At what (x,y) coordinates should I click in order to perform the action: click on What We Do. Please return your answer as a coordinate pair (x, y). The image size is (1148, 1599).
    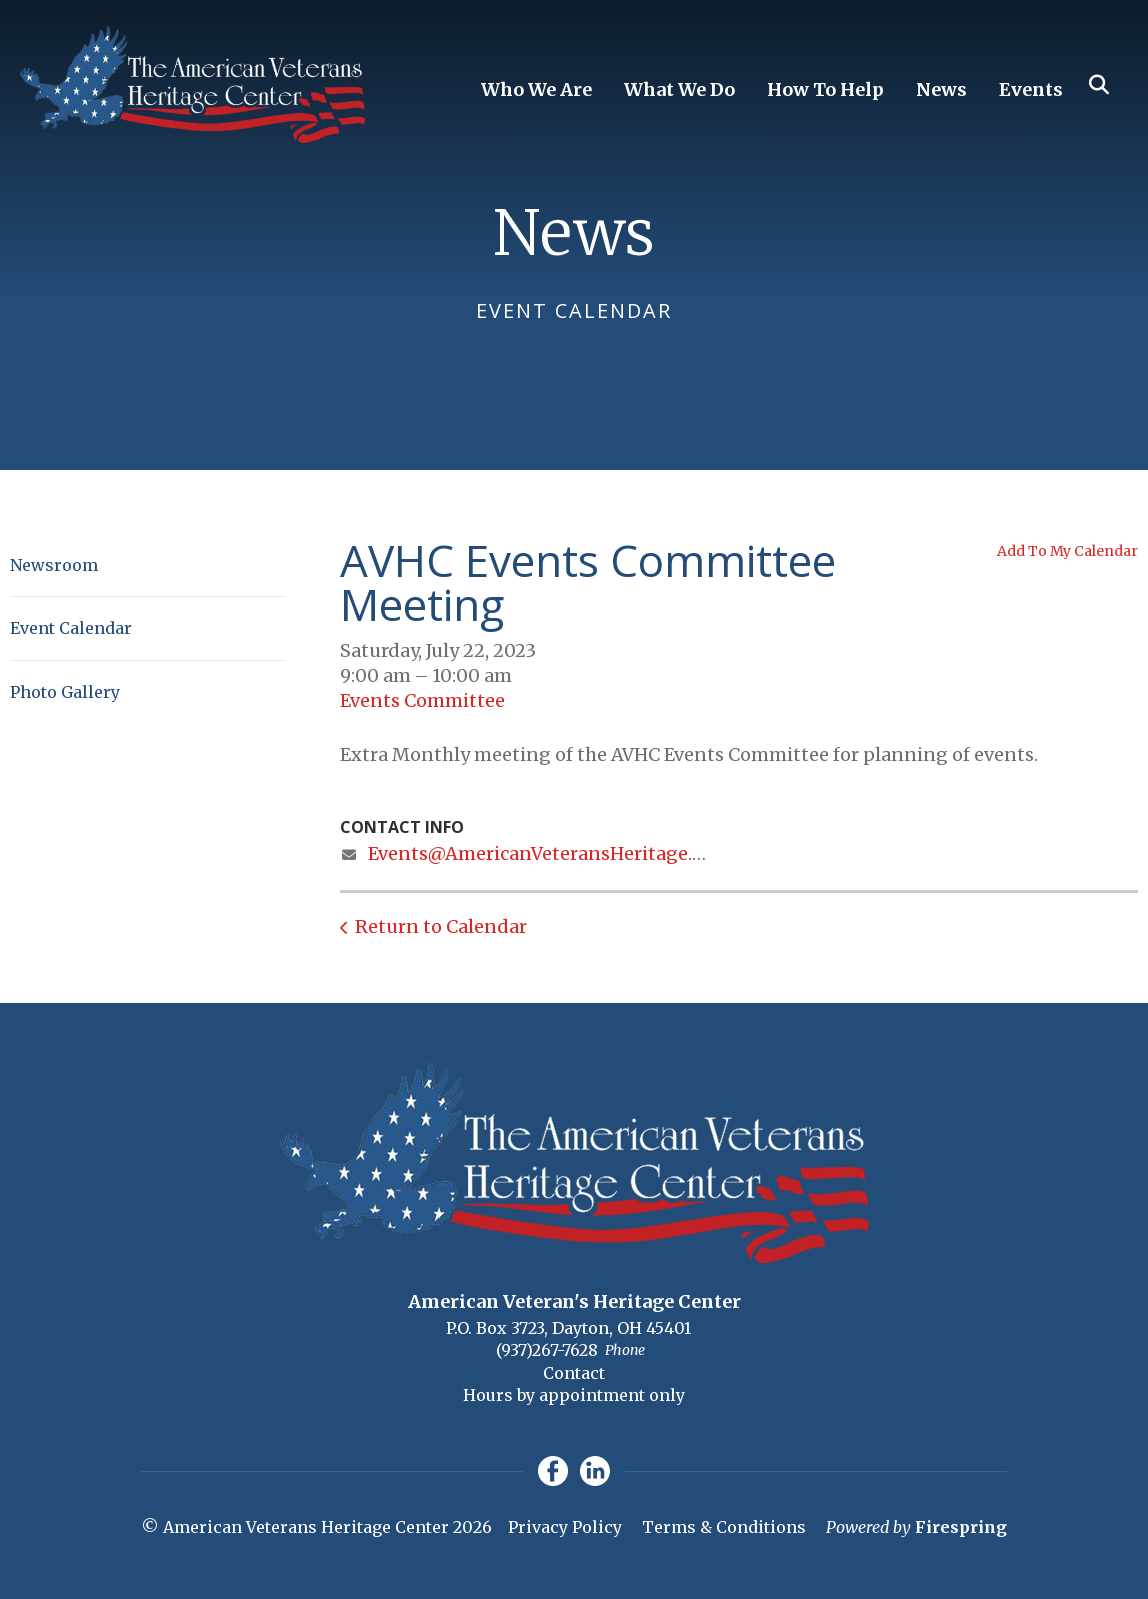
    Looking at the image, I should click on (679, 89).